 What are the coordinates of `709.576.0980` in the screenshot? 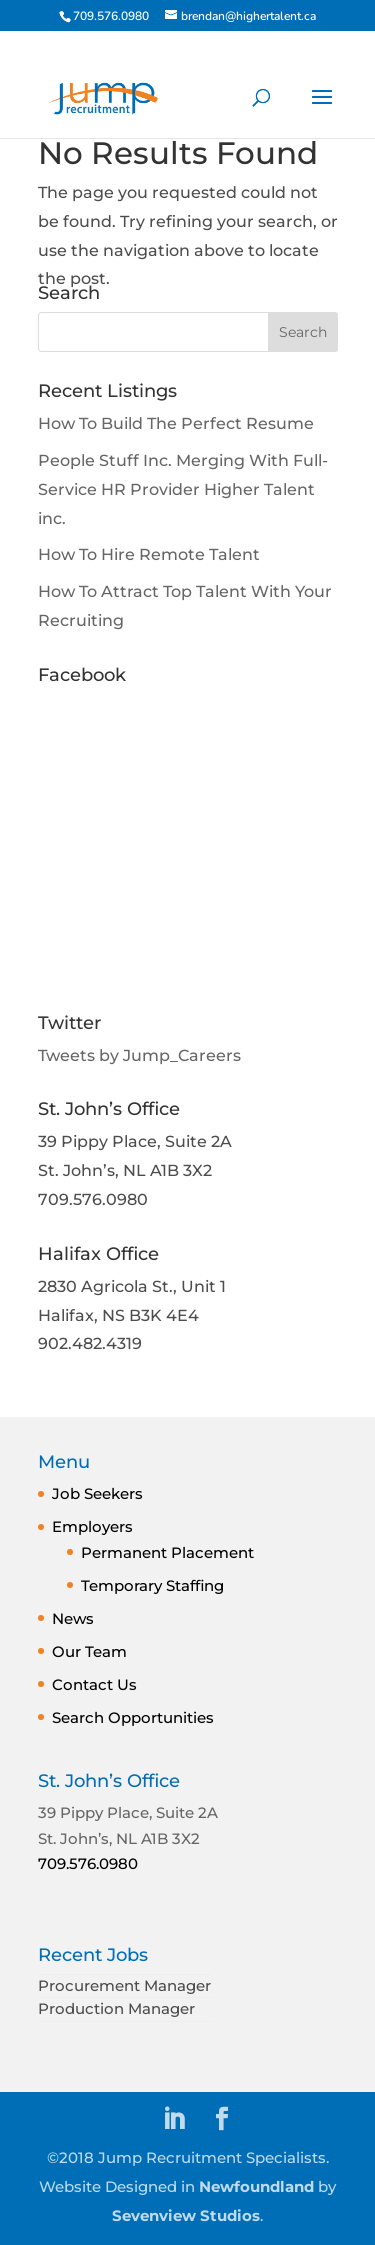 It's located at (88, 1863).